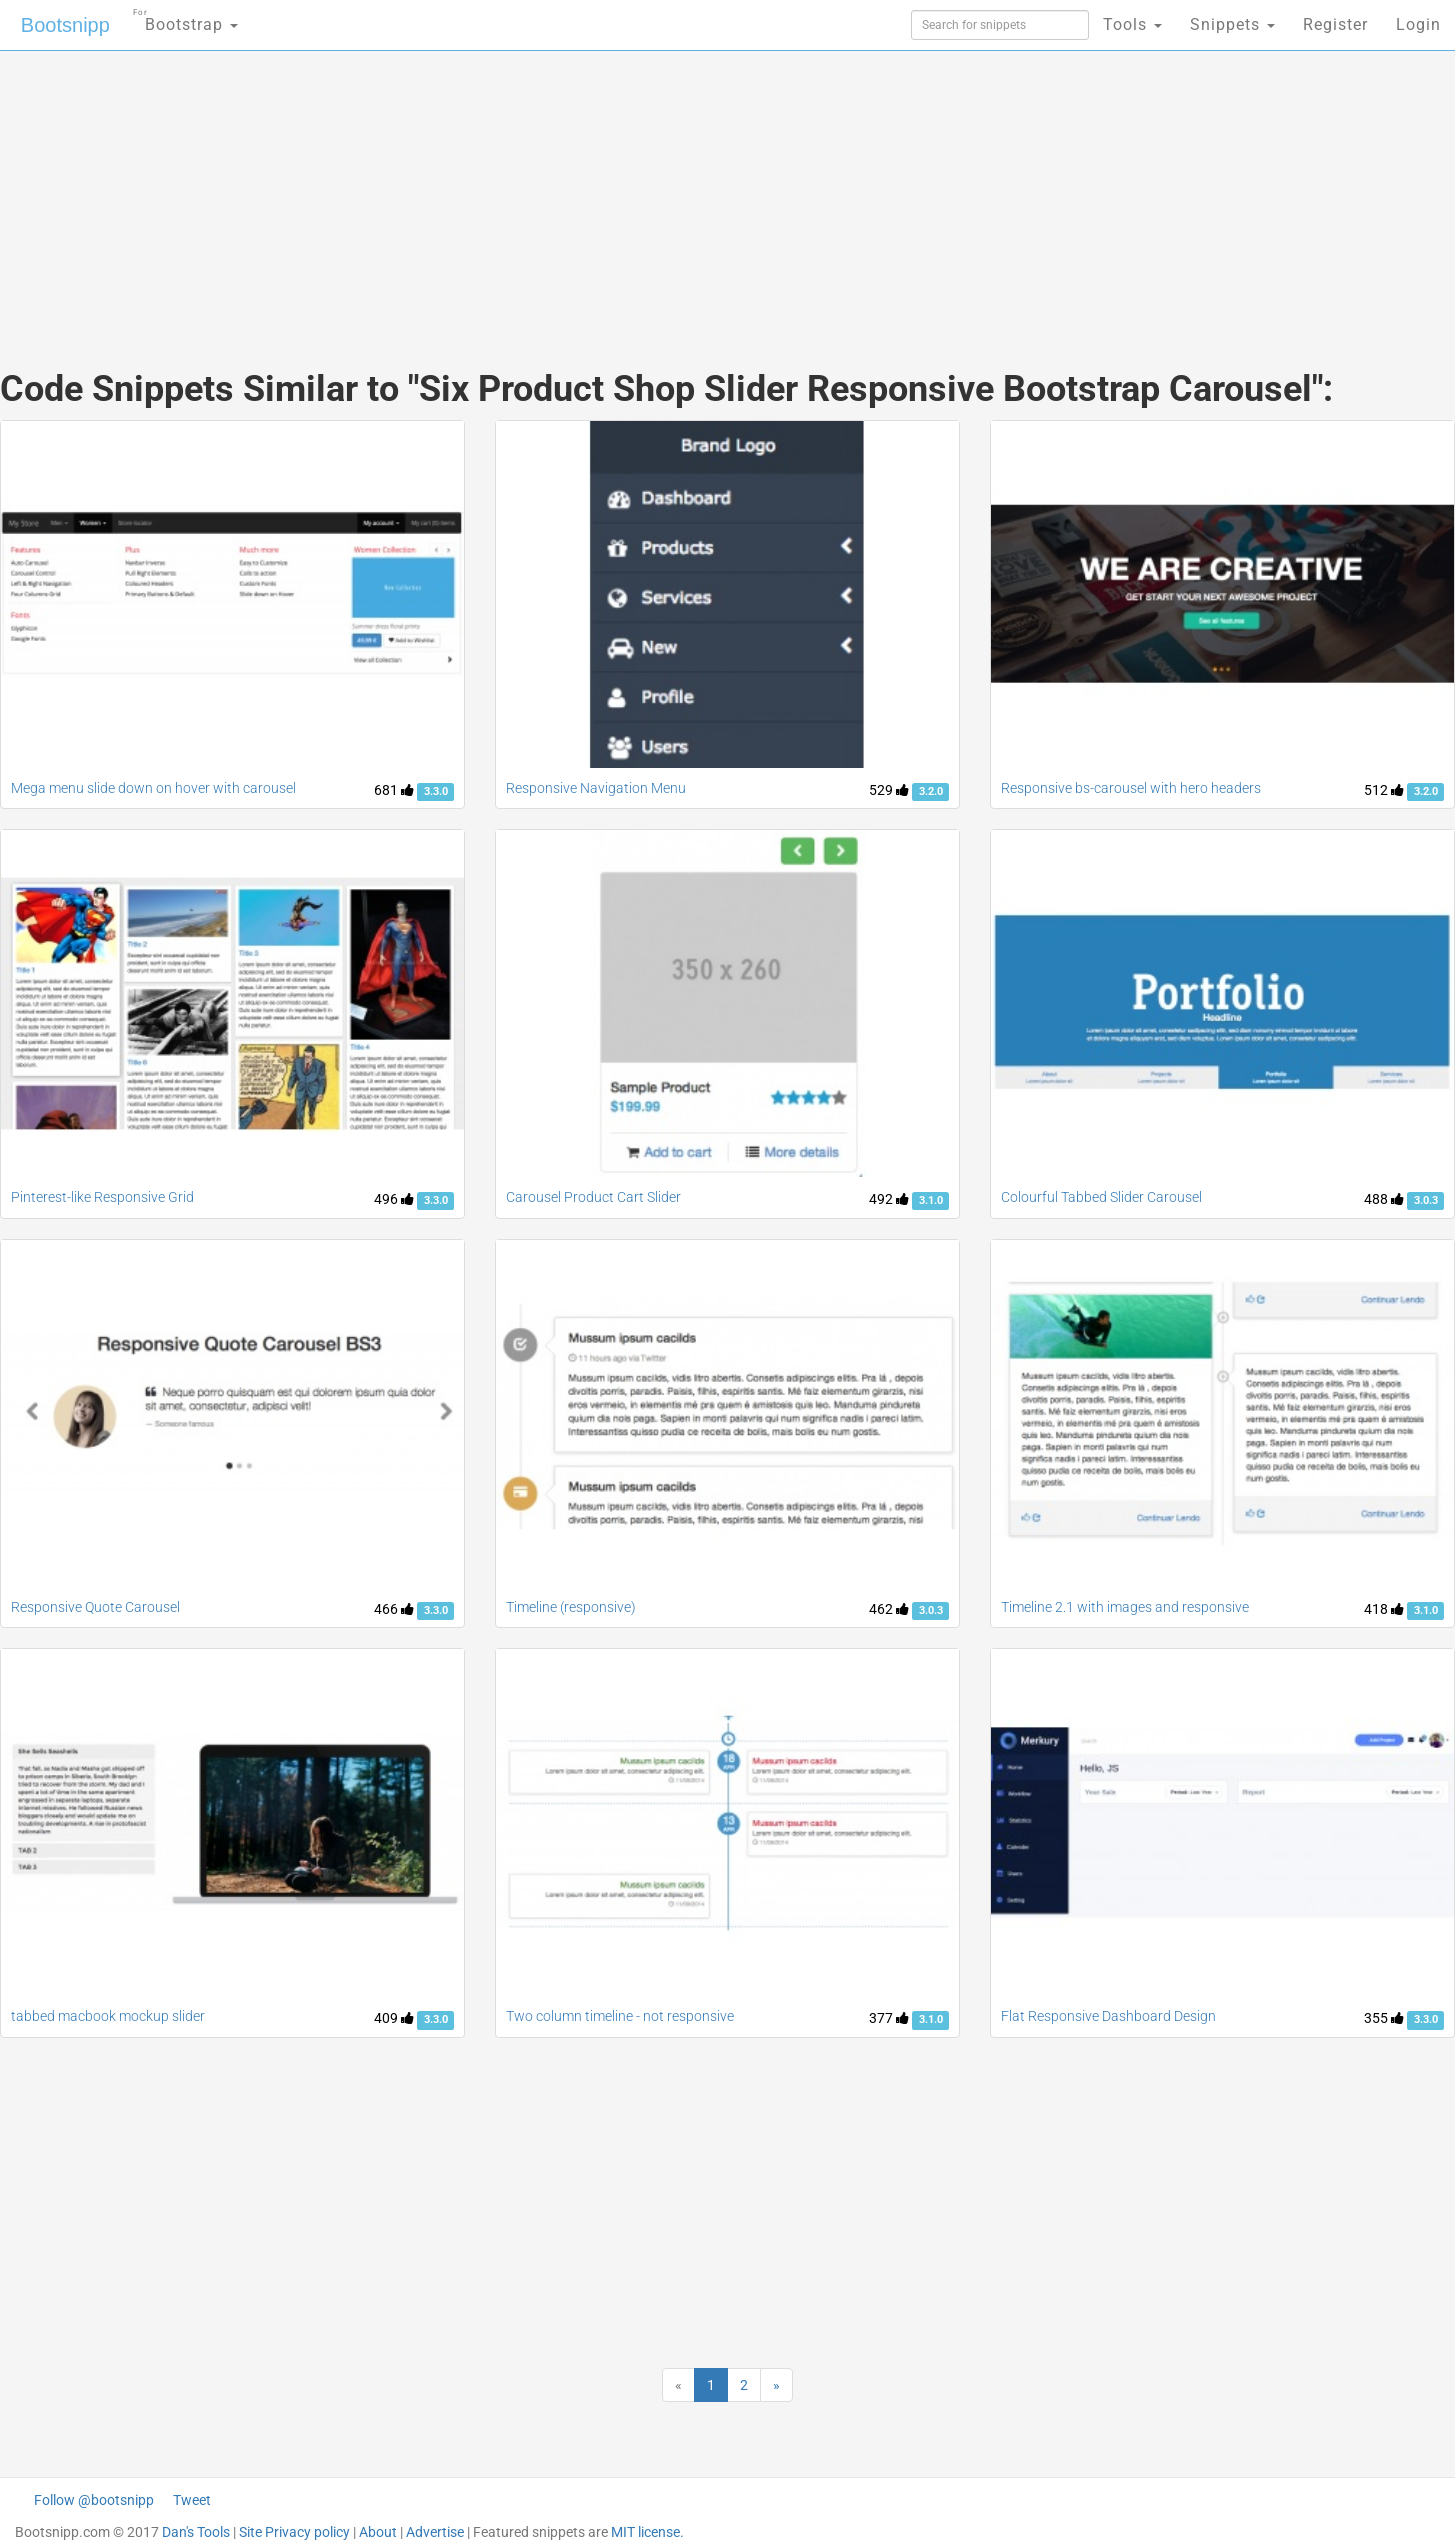 The width and height of the screenshot is (1455, 2547). Describe the element at coordinates (1125, 1607) in the screenshot. I see `Timeline 2.1 with images and responsive` at that location.